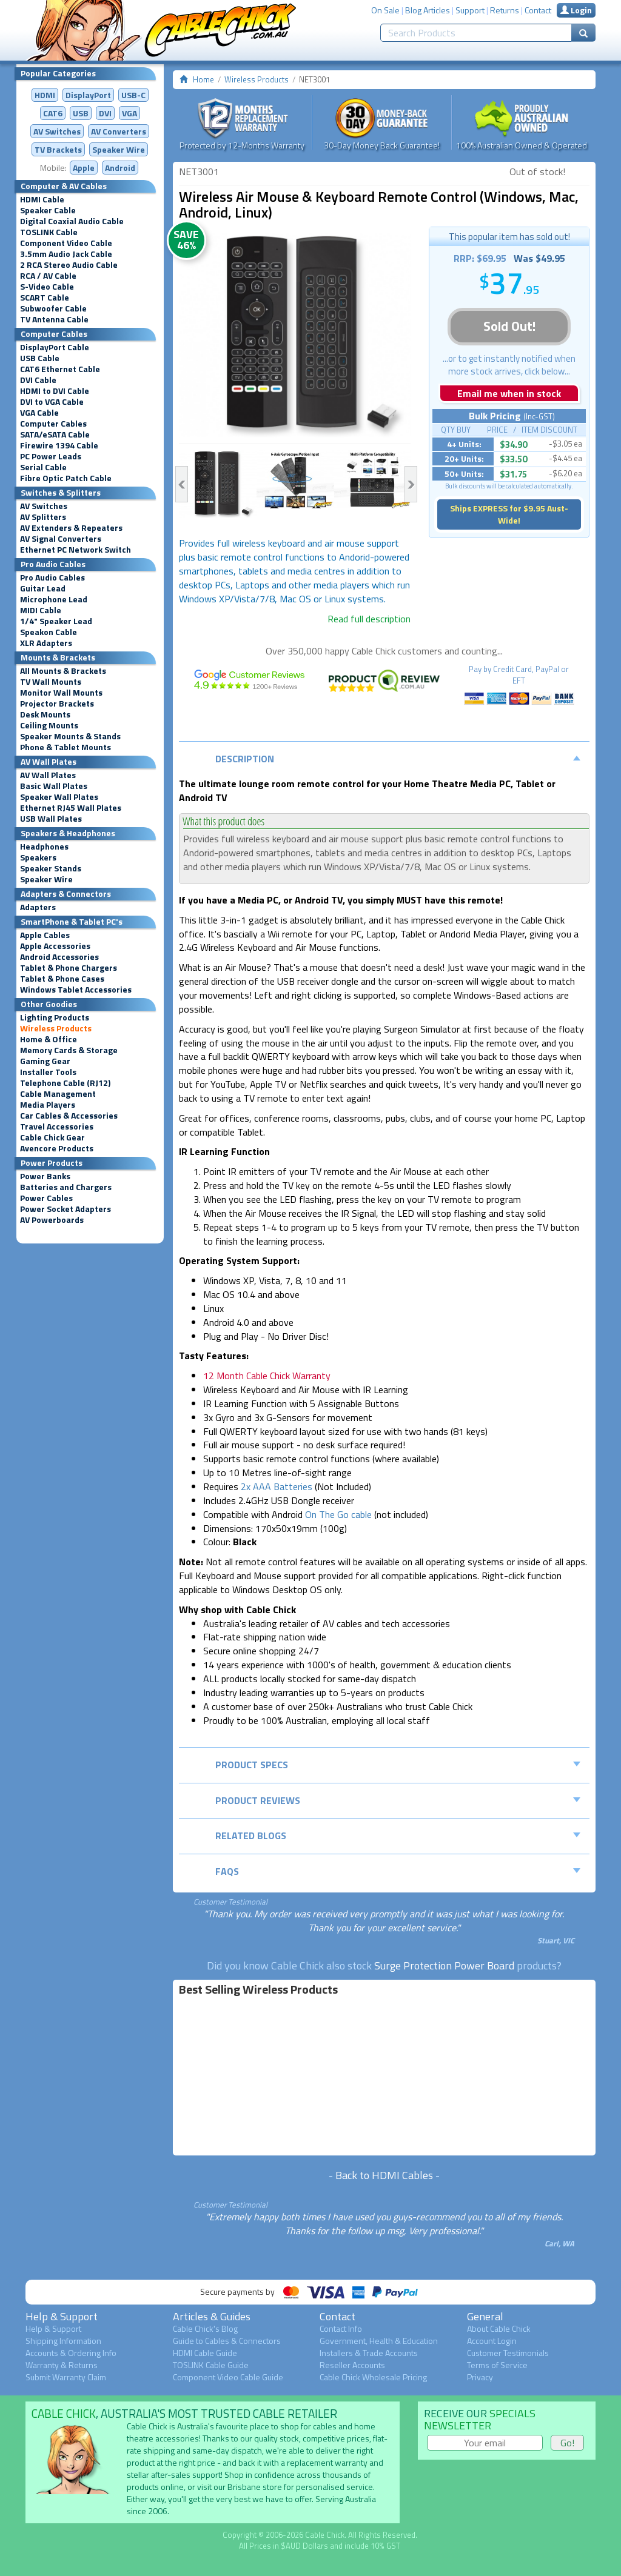 The width and height of the screenshot is (621, 2576). What do you see at coordinates (50, 868) in the screenshot?
I see `Speaker Stands` at bounding box center [50, 868].